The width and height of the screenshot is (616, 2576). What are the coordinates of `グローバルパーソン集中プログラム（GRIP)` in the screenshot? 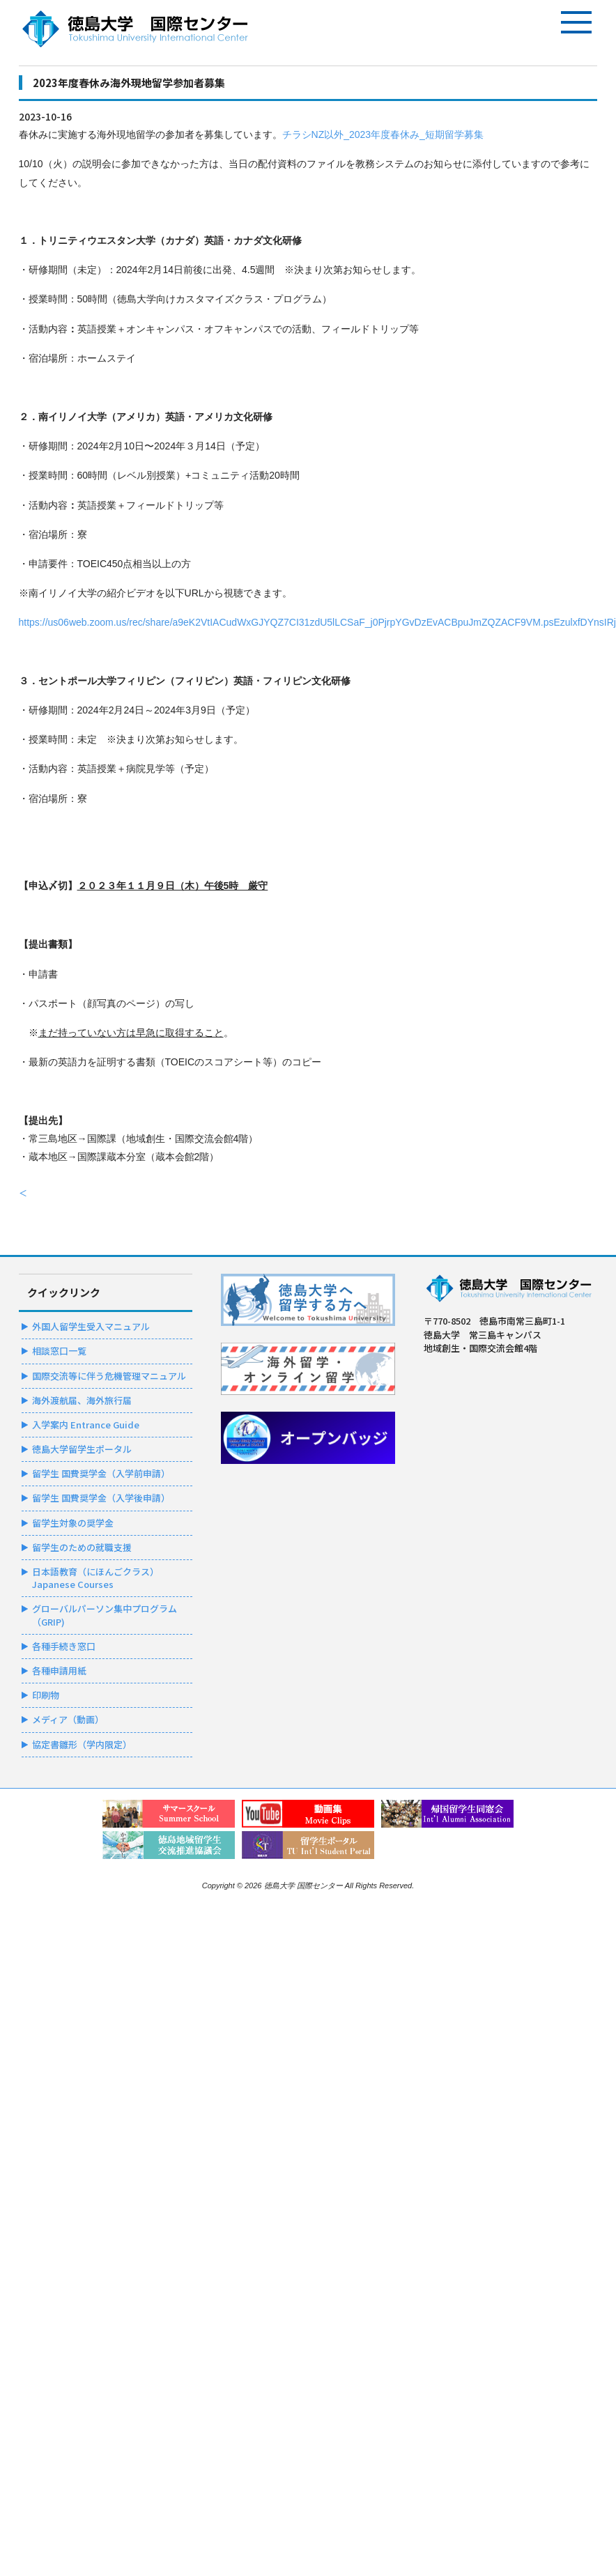 It's located at (104, 1615).